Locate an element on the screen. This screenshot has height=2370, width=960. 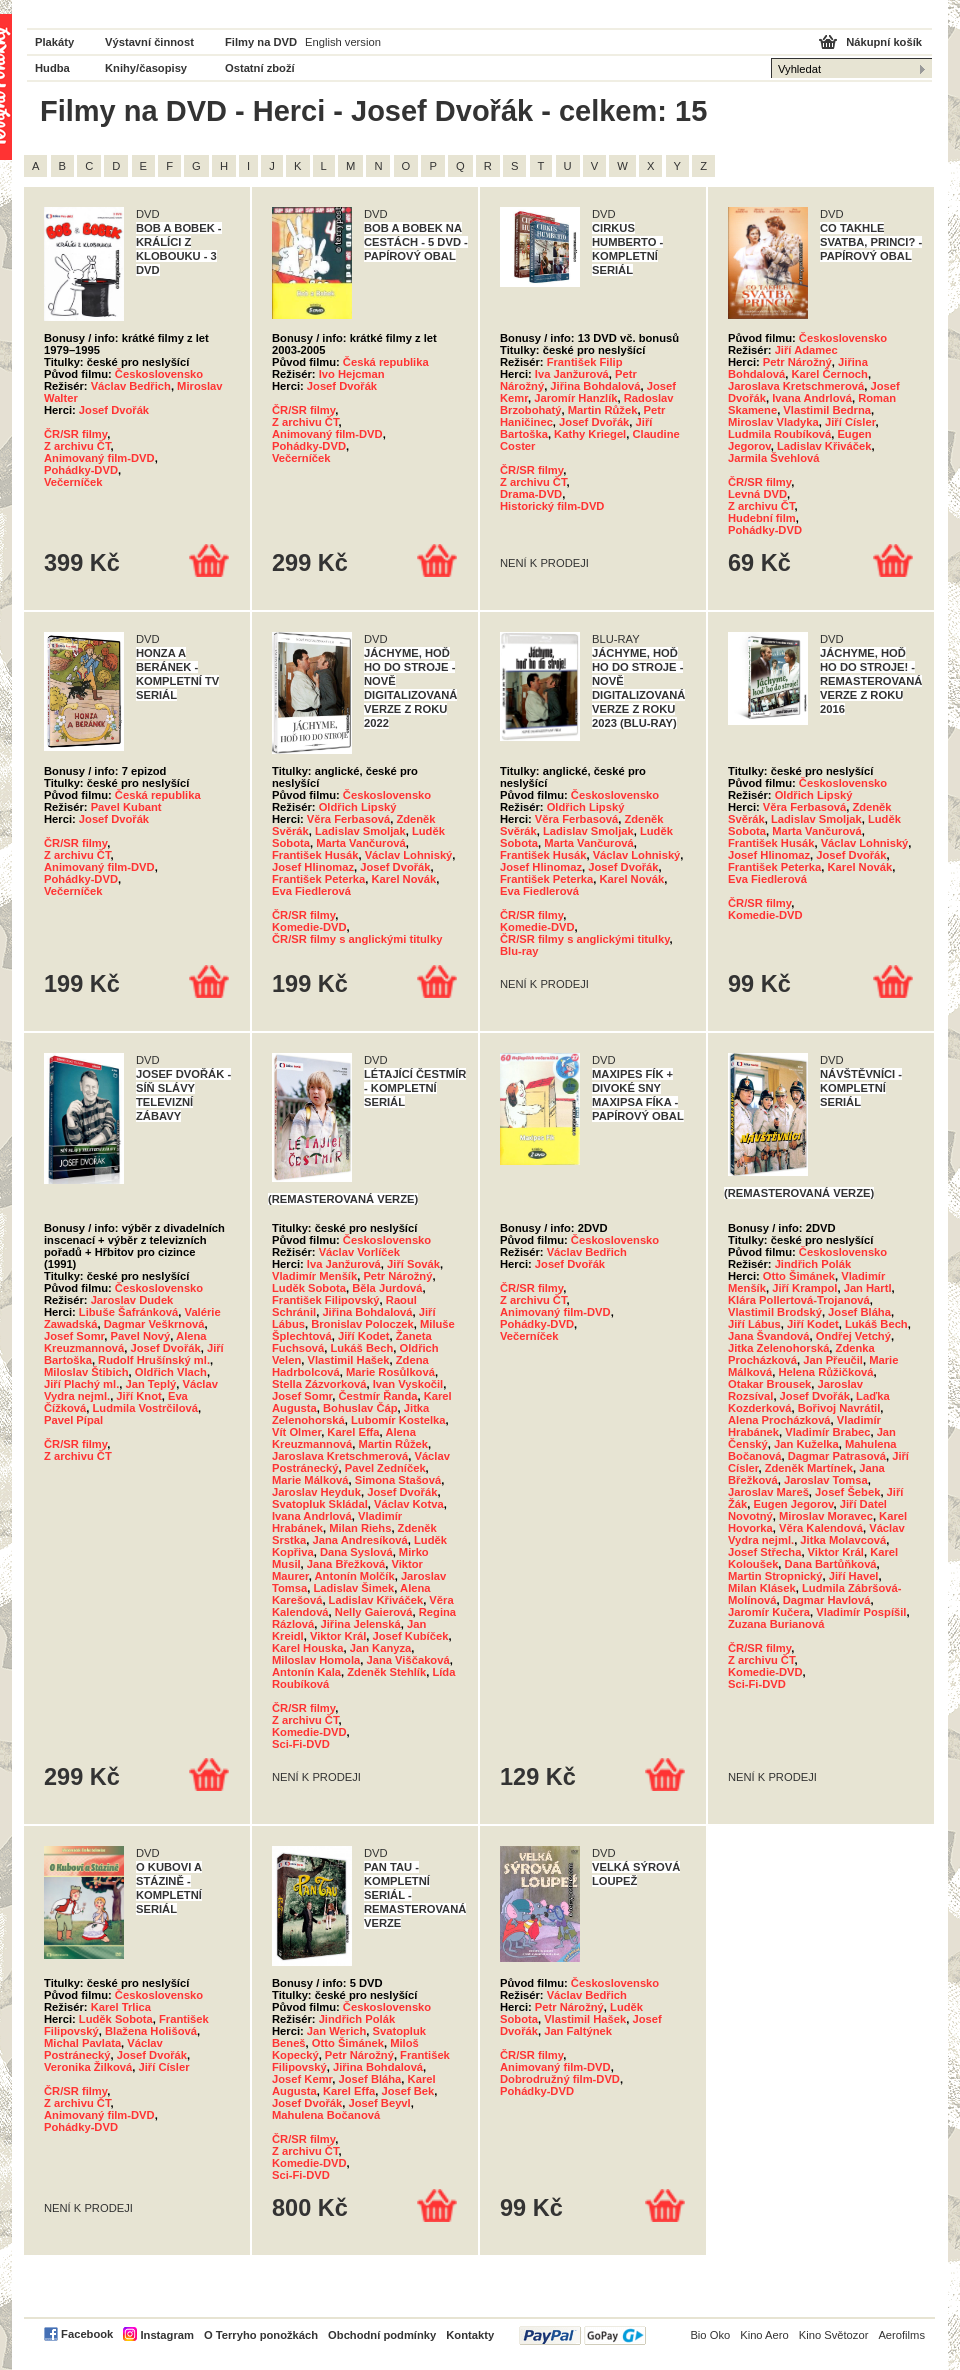
Josef Dvořák is located at coordinates (114, 410).